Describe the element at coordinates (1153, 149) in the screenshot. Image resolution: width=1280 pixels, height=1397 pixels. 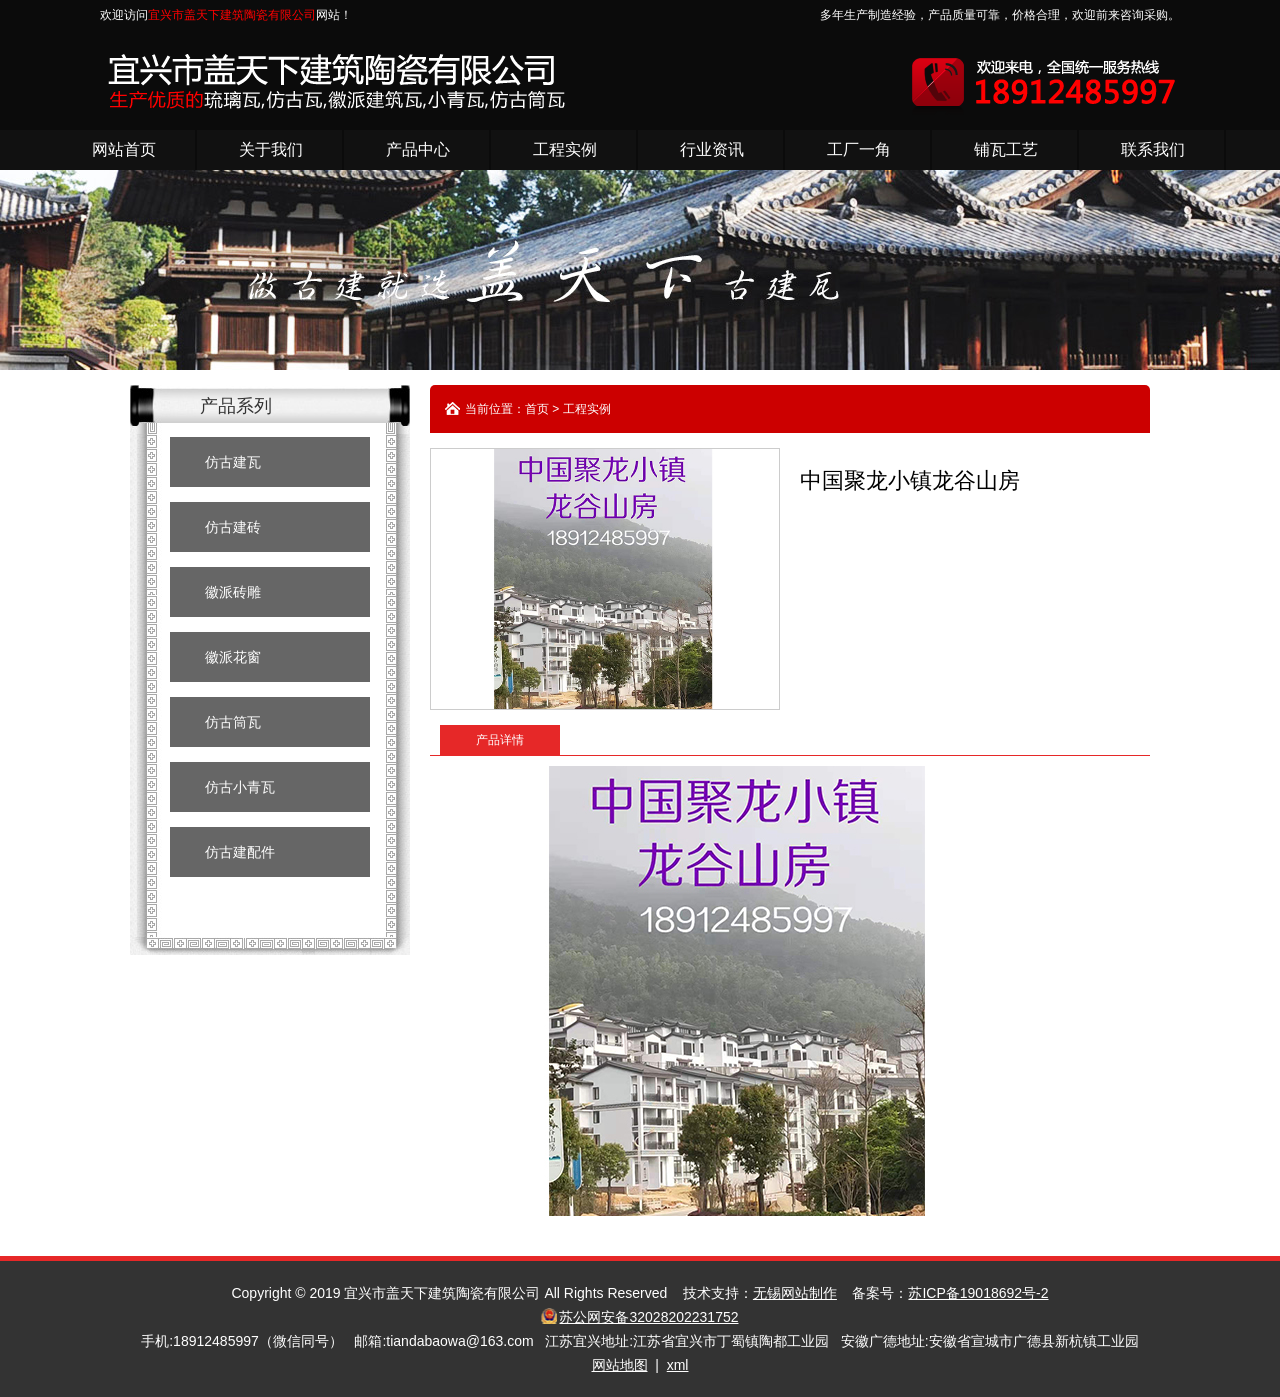
I see `联系我们` at that location.